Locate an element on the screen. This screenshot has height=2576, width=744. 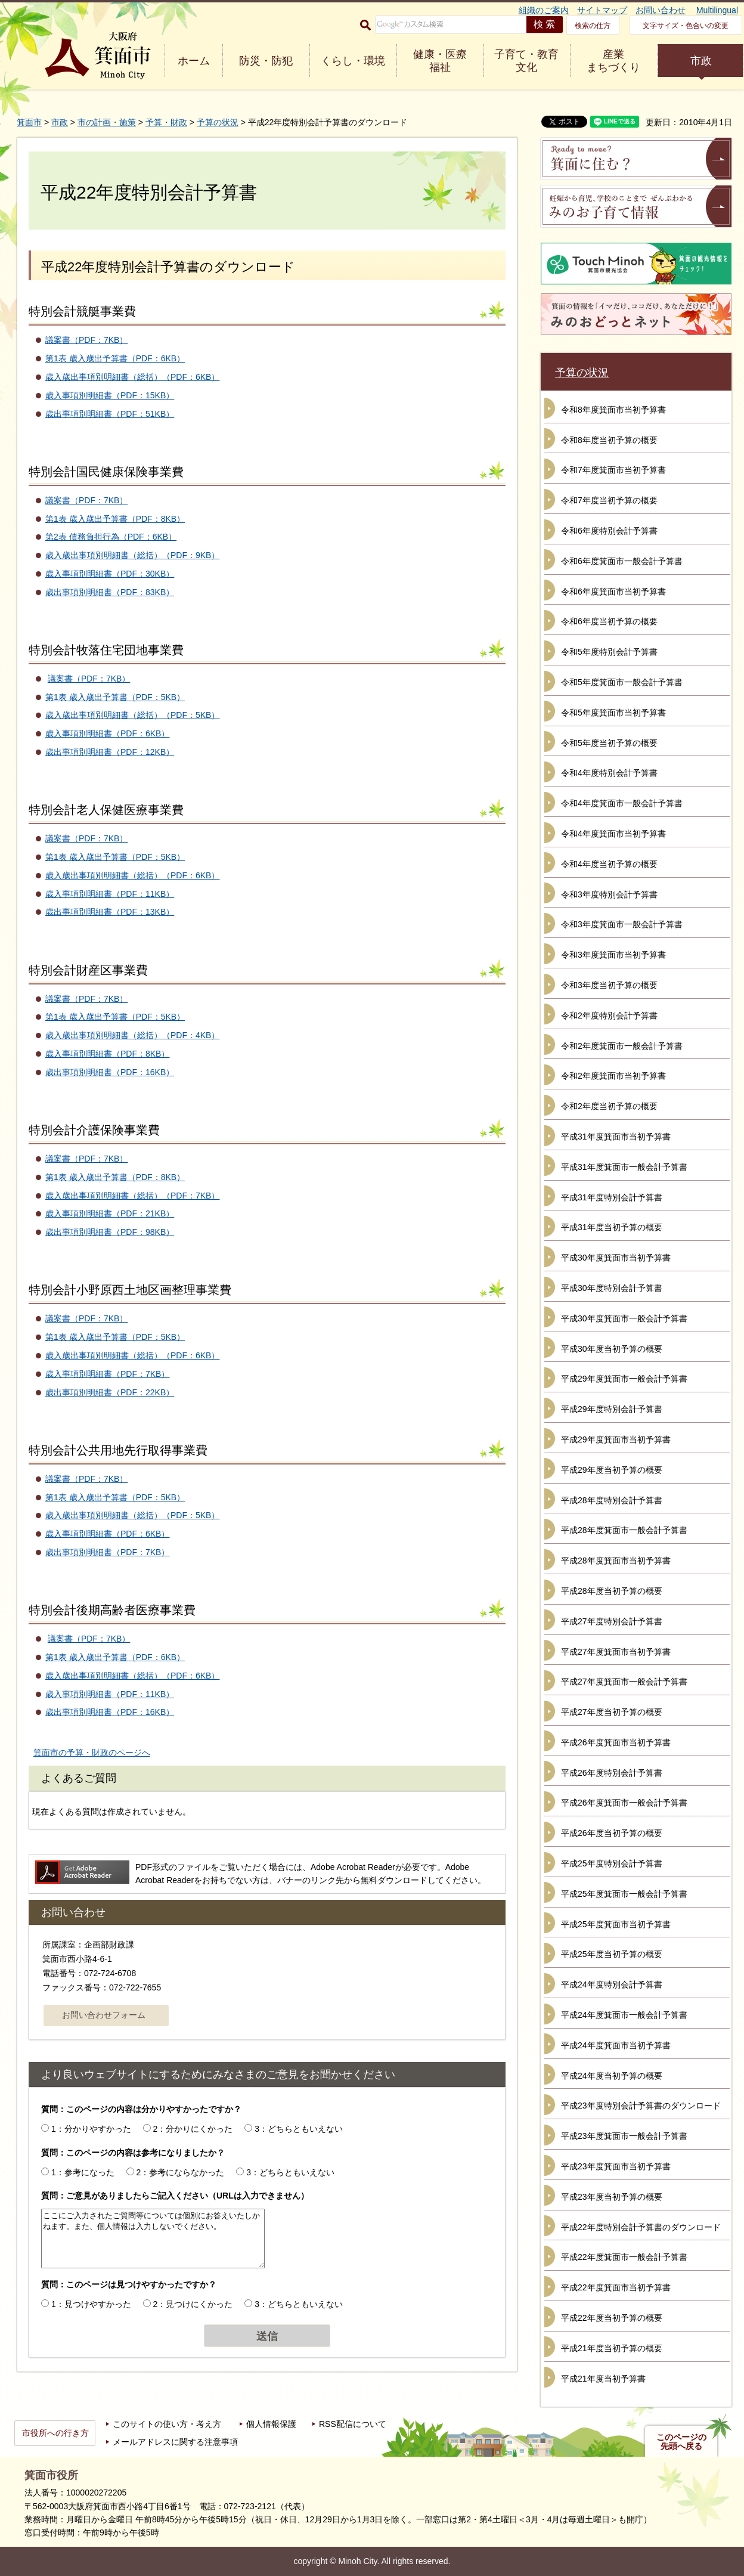
第1表 歳入歳出予算書（PDF：5KB） is located at coordinates (115, 697).